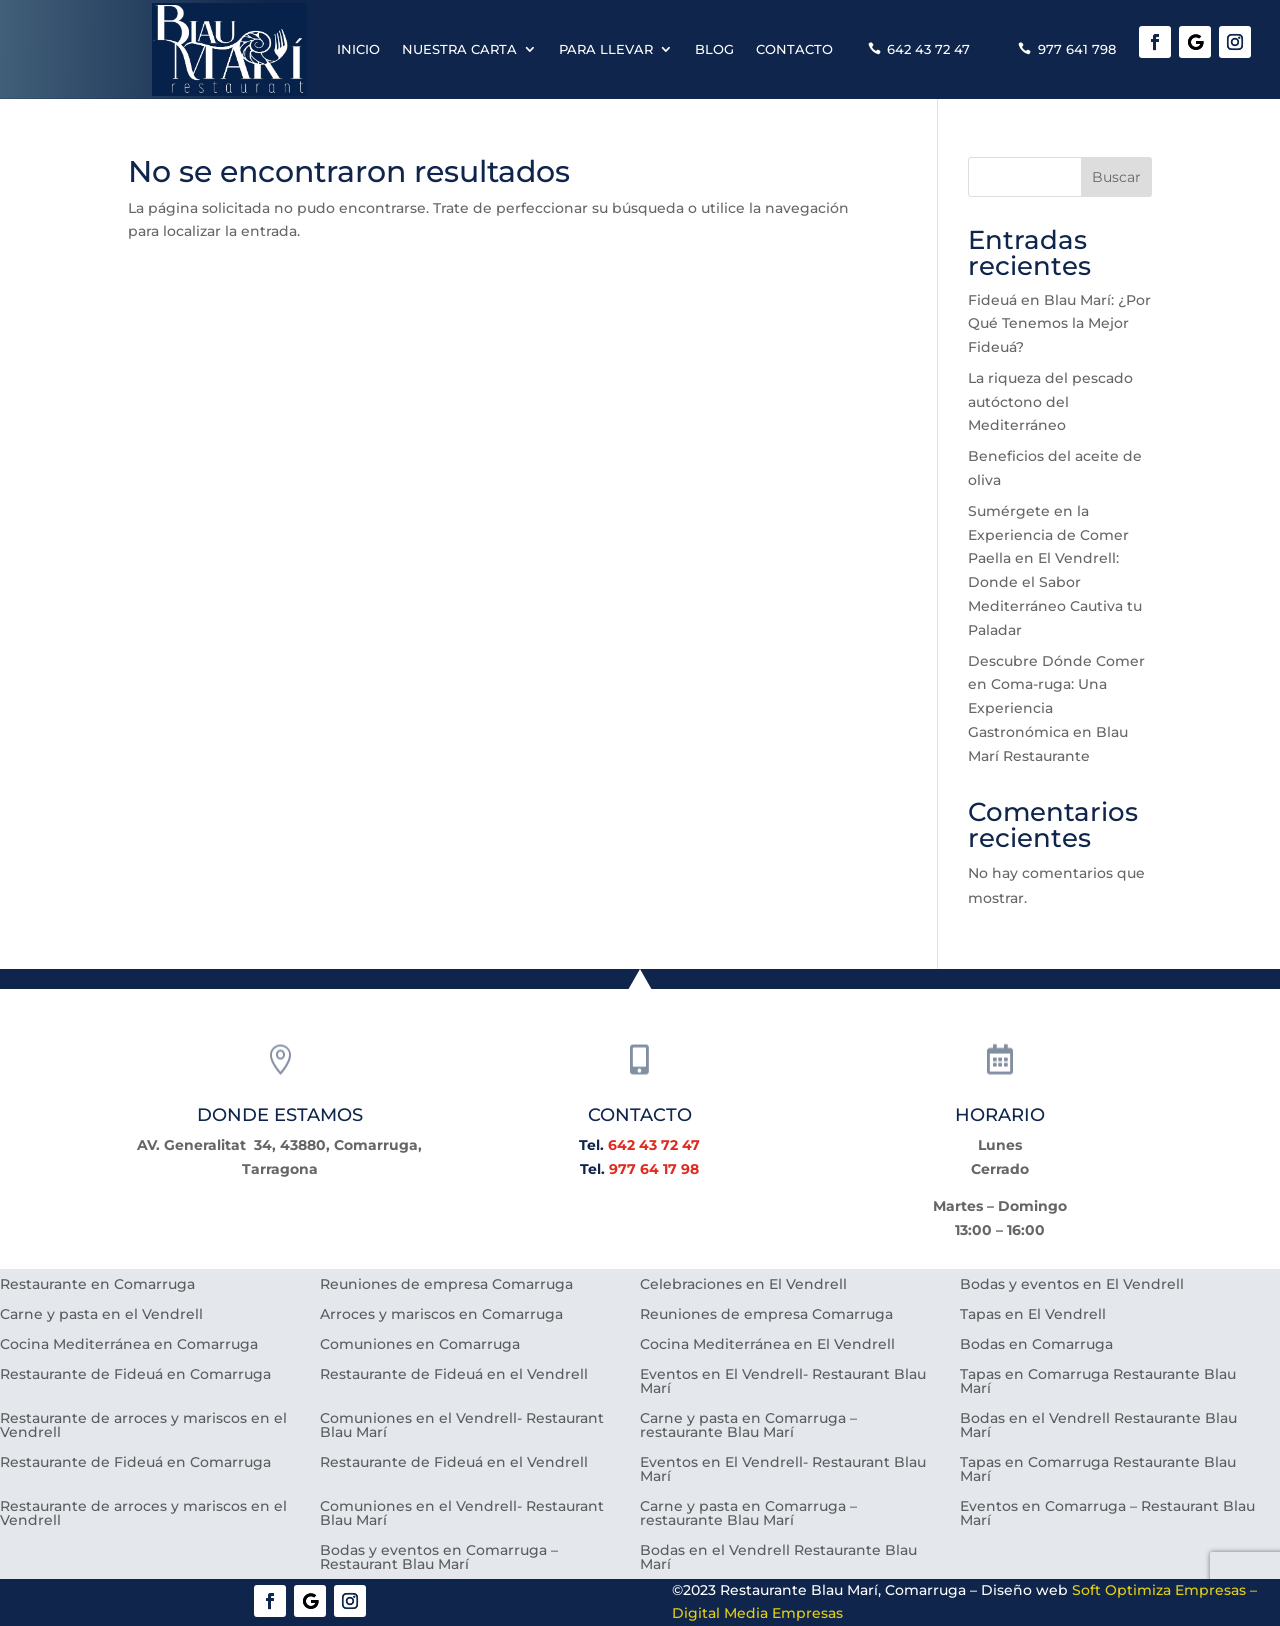  I want to click on Bodas y eventos en El Vendrell, so click(1072, 1285).